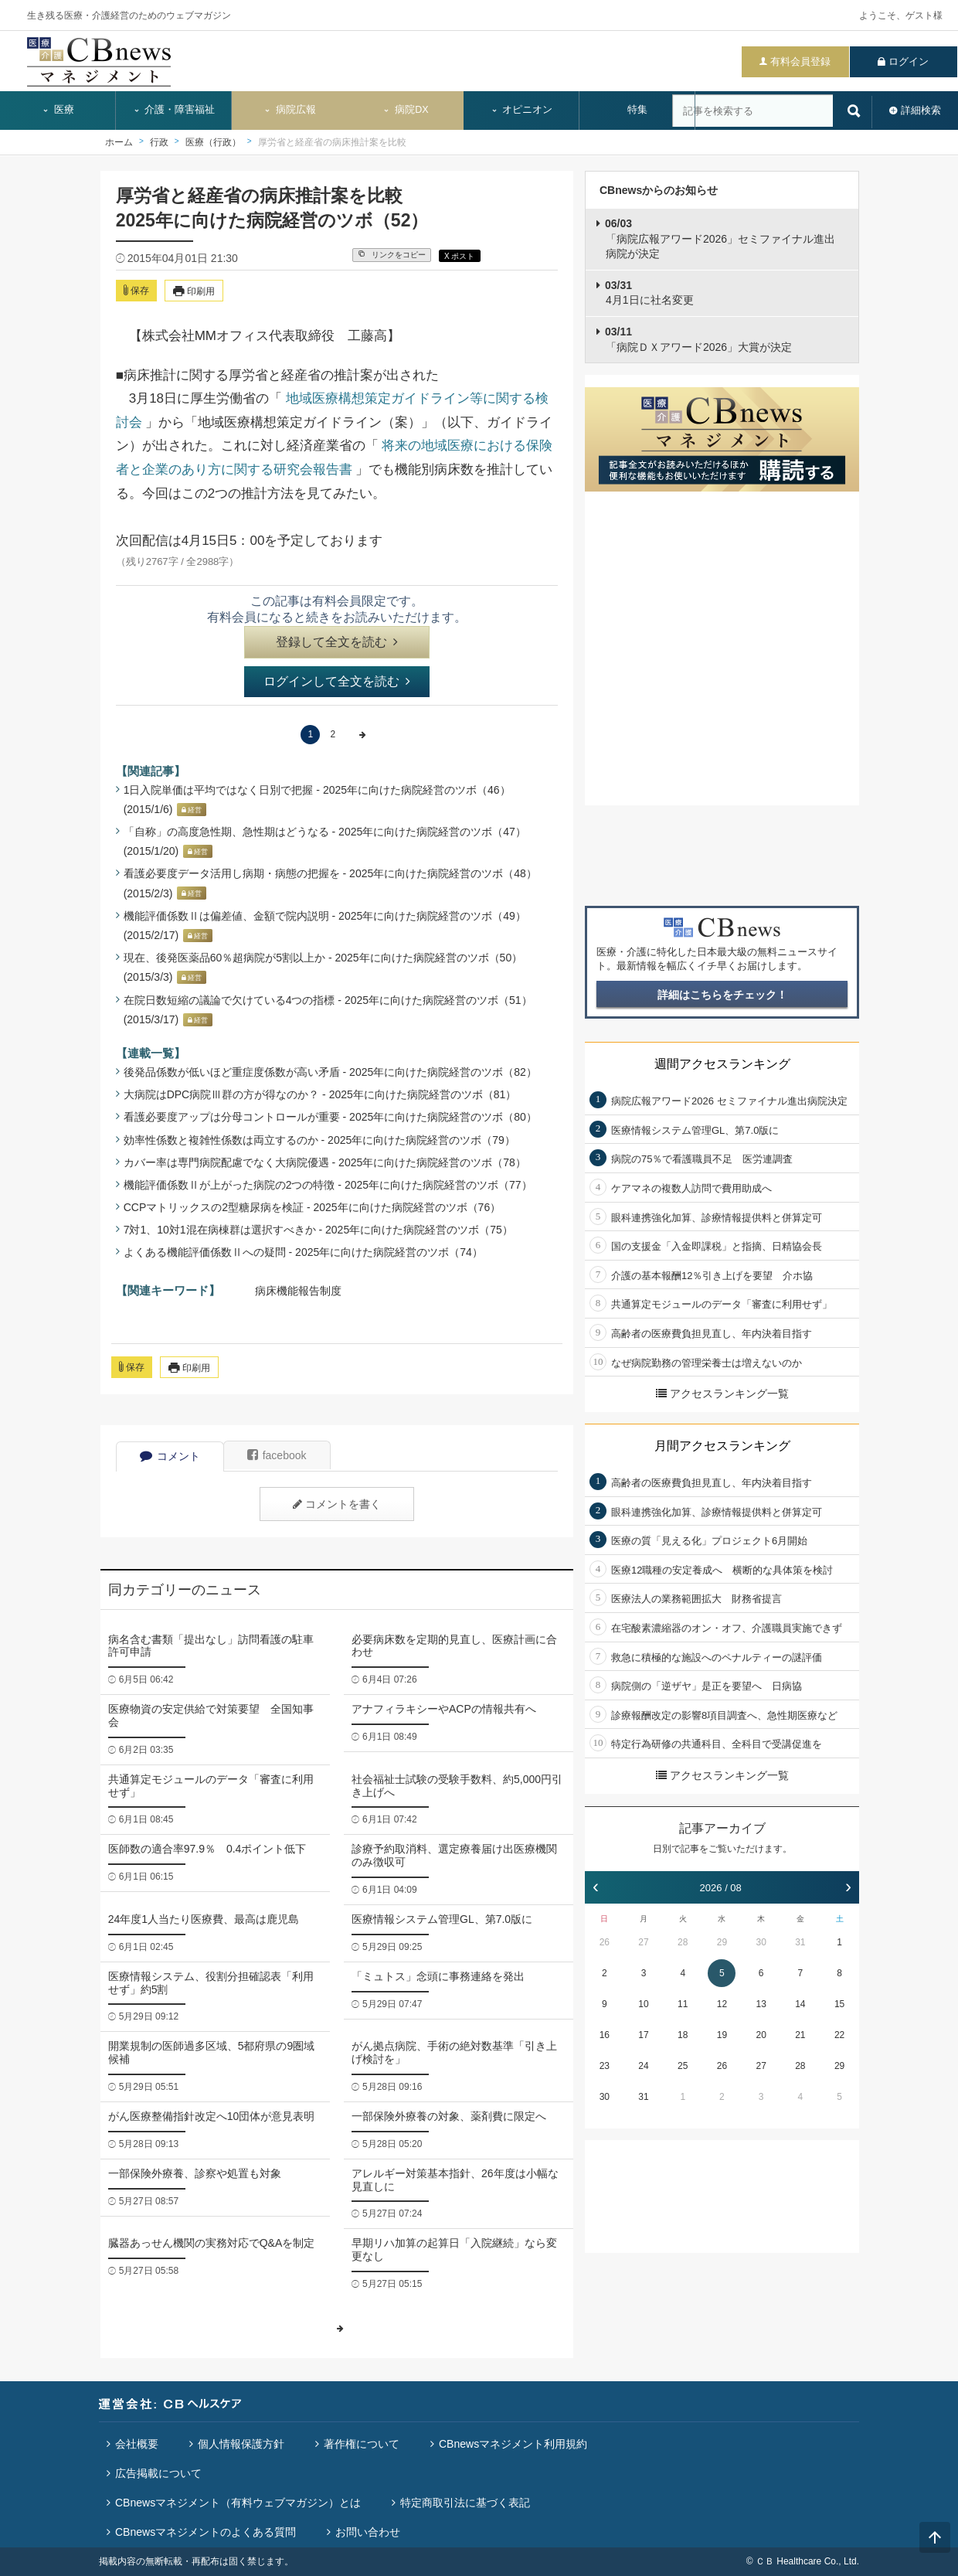 The image size is (958, 2576). Describe the element at coordinates (205, 2532) in the screenshot. I see `CBnewsマネジメントのよくある質問` at that location.